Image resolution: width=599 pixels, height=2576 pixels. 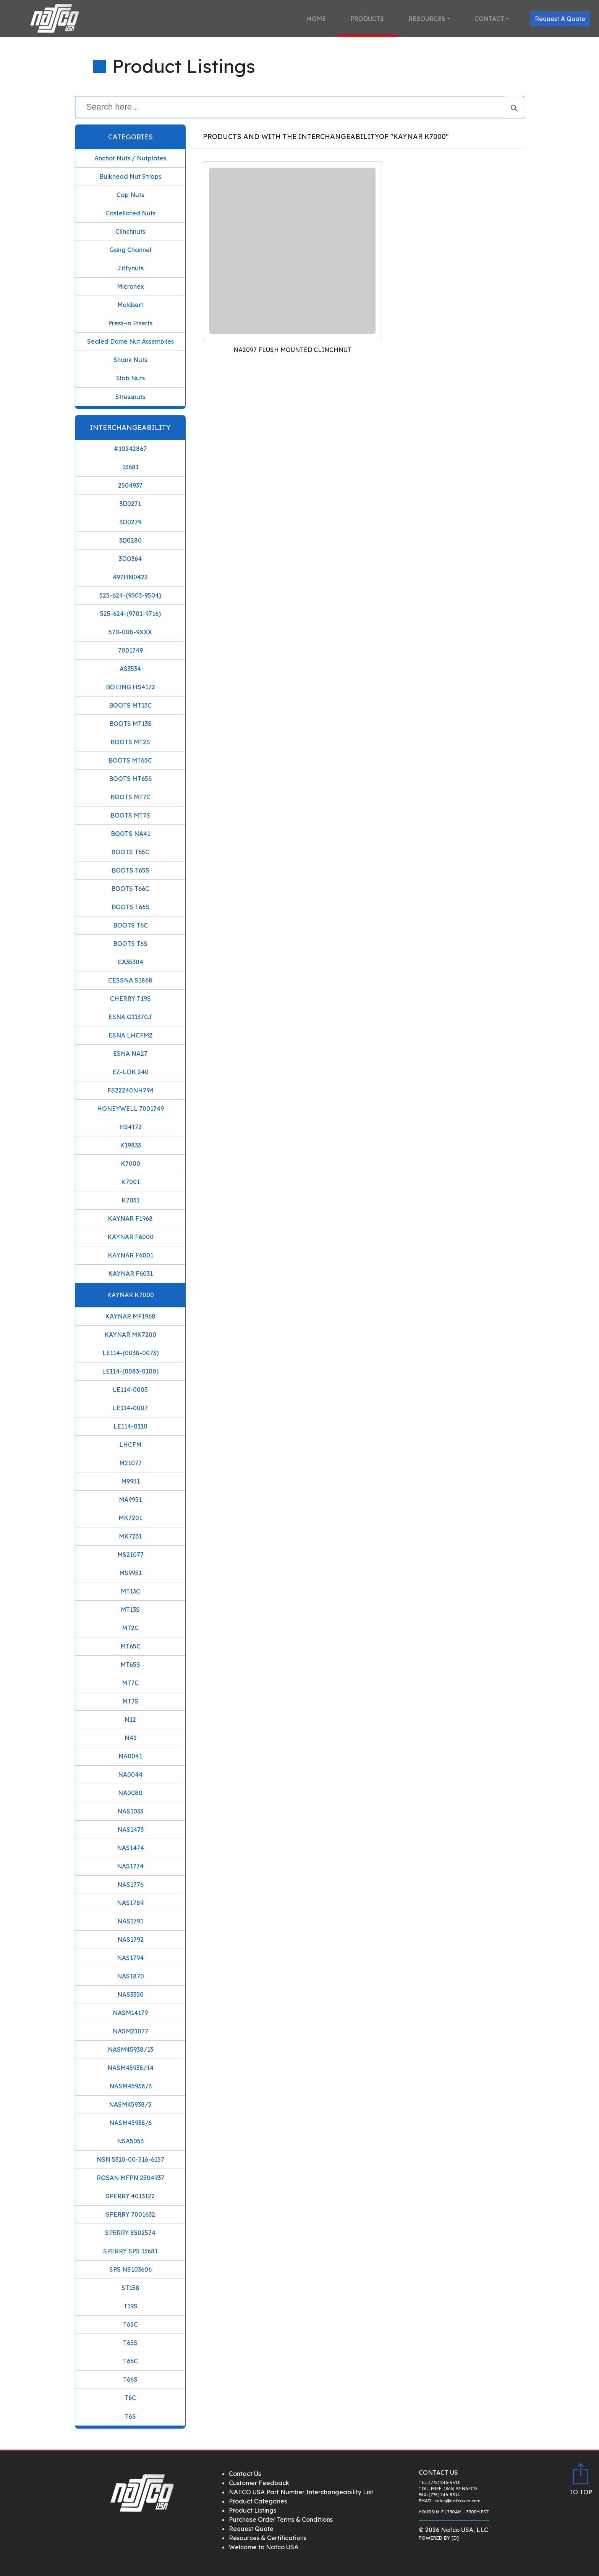 What do you see at coordinates (130, 427) in the screenshot?
I see `Interchangeability` at bounding box center [130, 427].